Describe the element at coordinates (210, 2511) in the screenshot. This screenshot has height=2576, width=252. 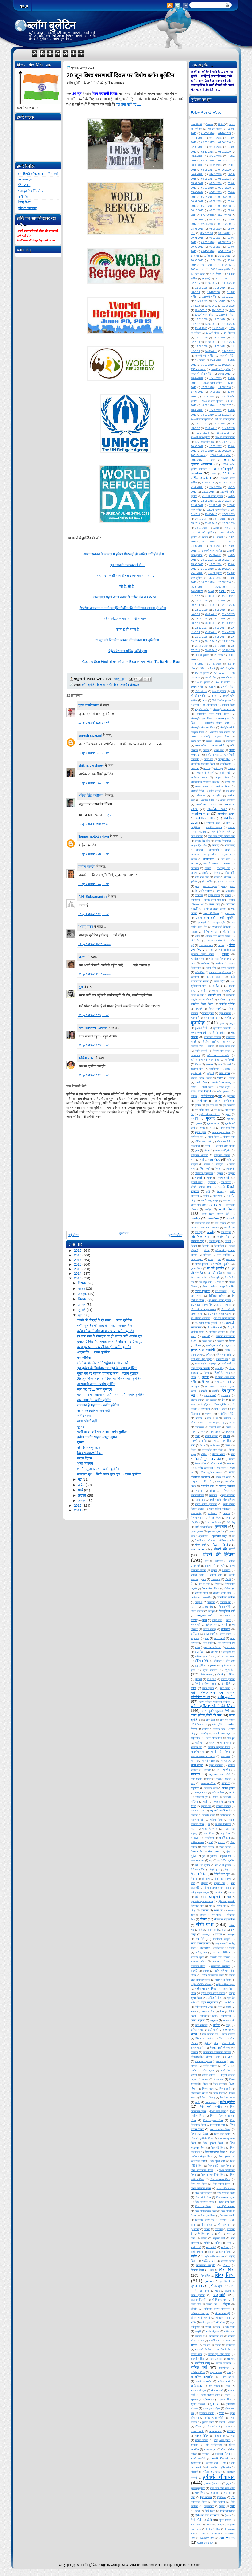
I see `हिन्दी दिवस` at that location.